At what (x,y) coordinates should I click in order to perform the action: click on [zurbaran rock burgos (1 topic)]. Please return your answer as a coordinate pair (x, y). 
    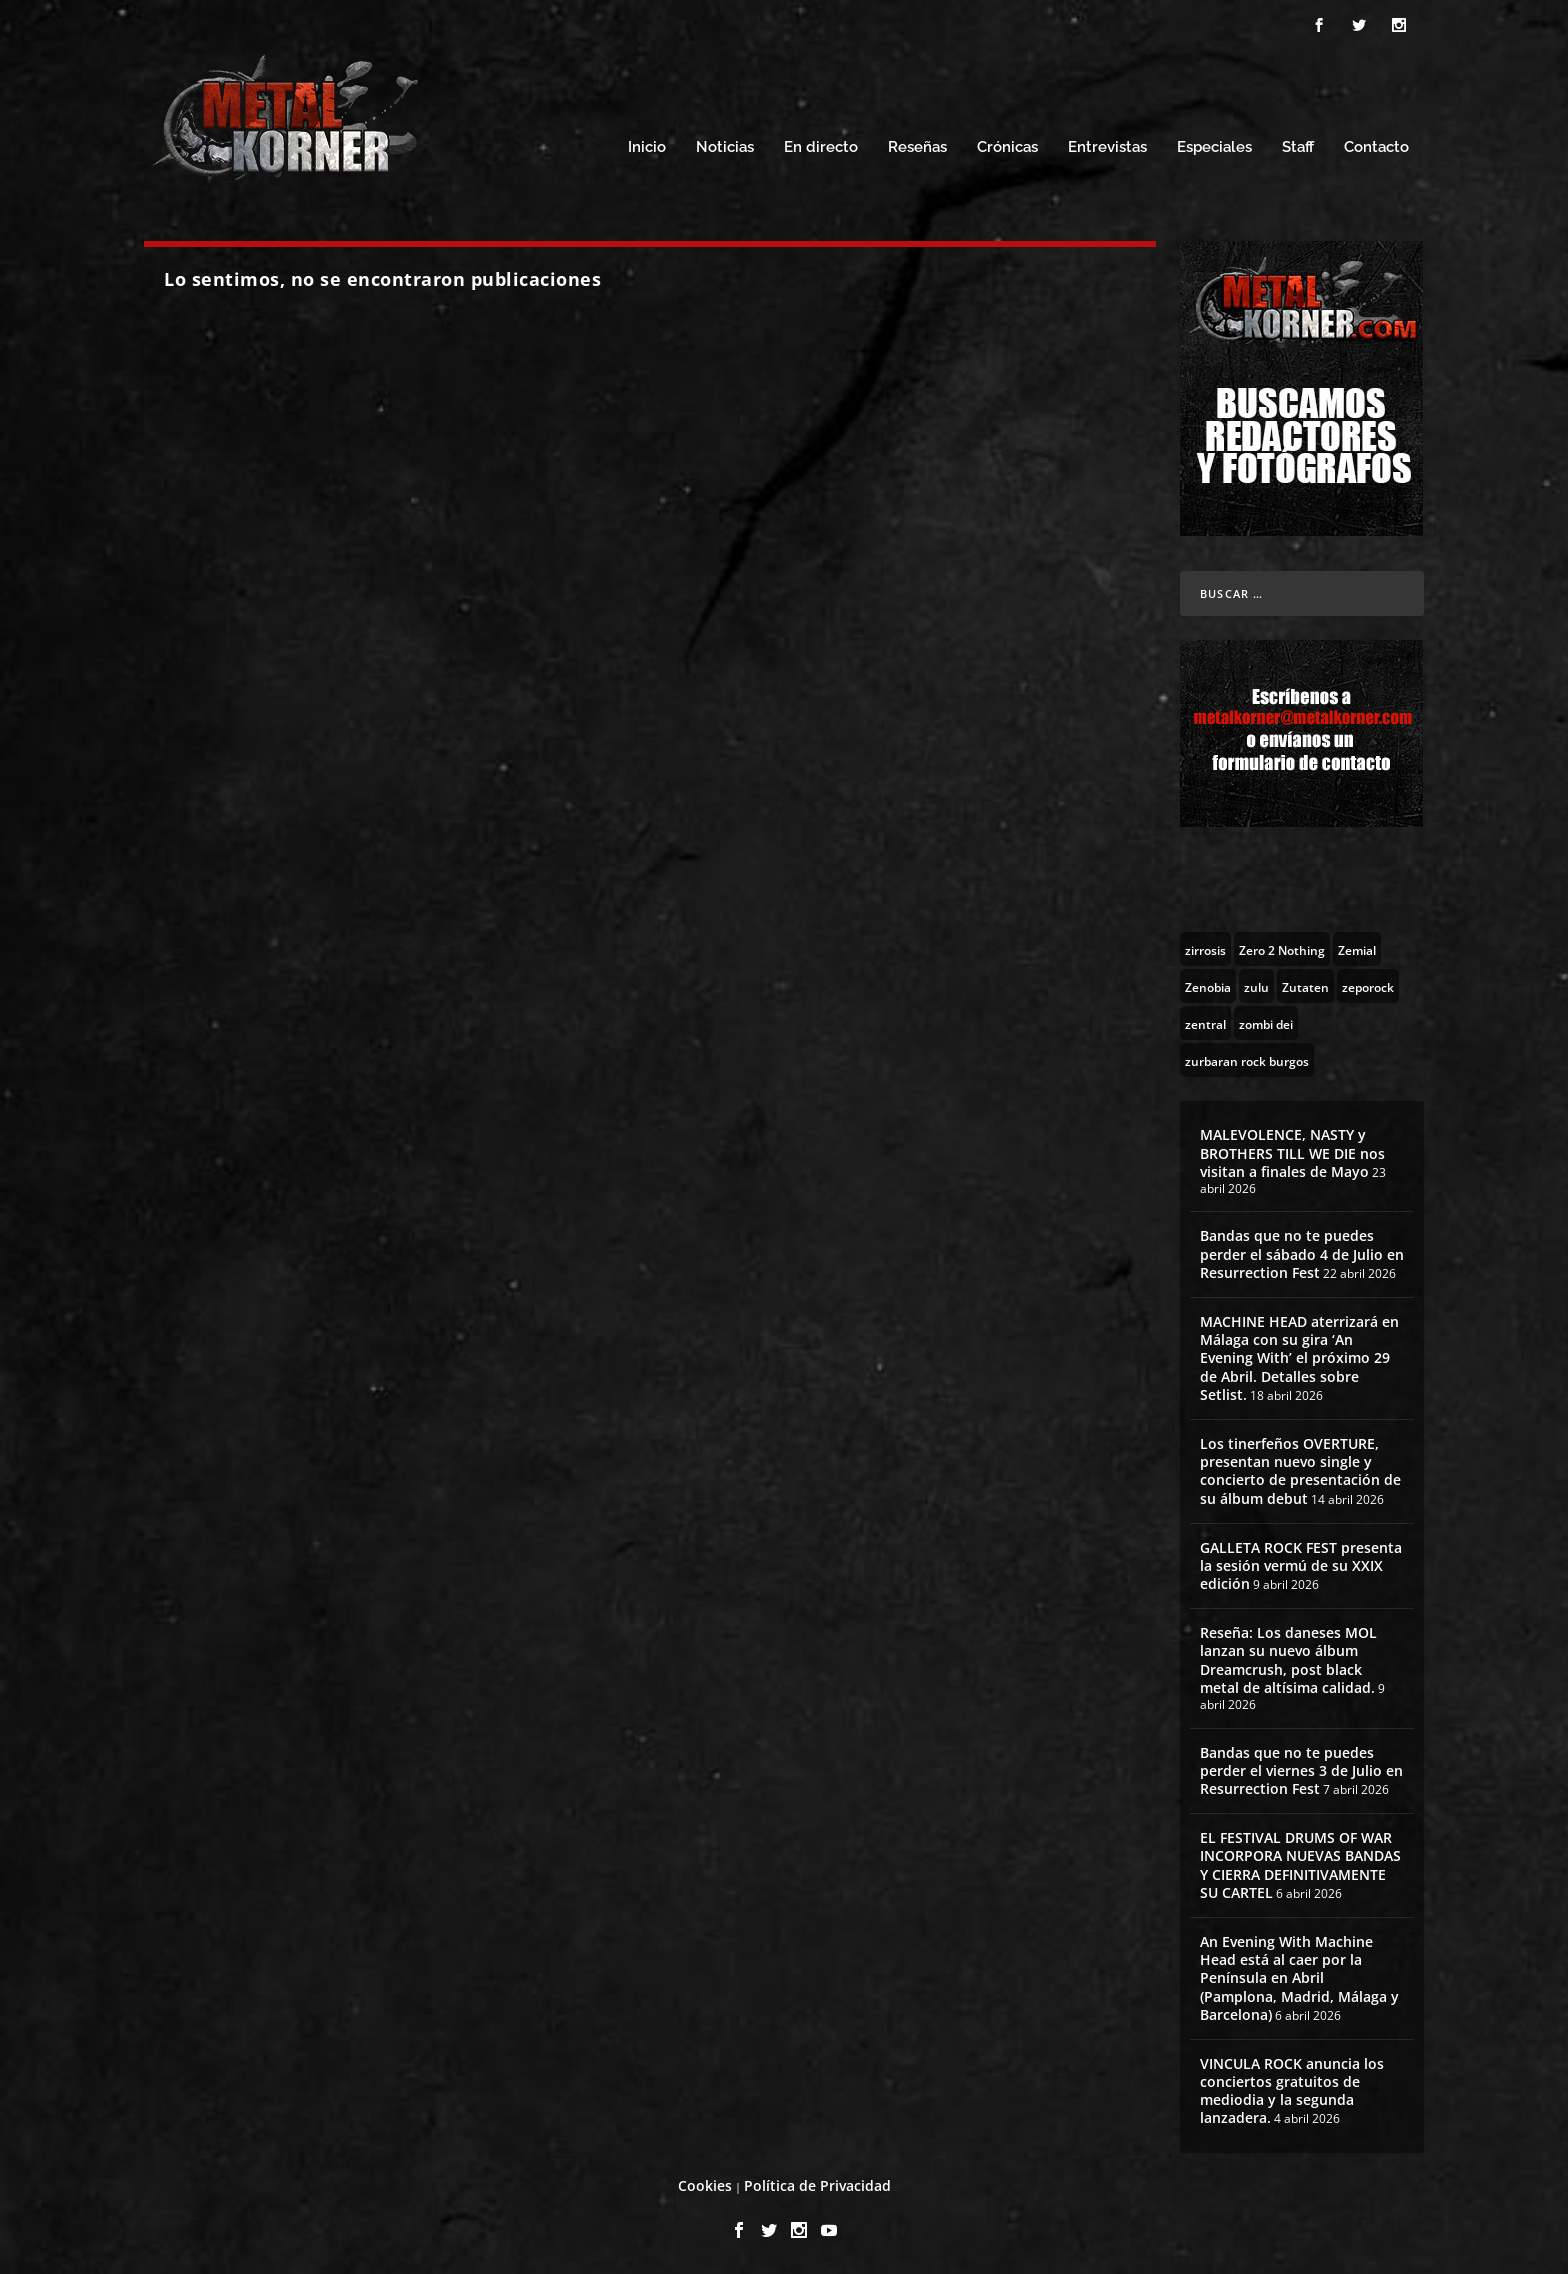
    Looking at the image, I should click on (1247, 1060).